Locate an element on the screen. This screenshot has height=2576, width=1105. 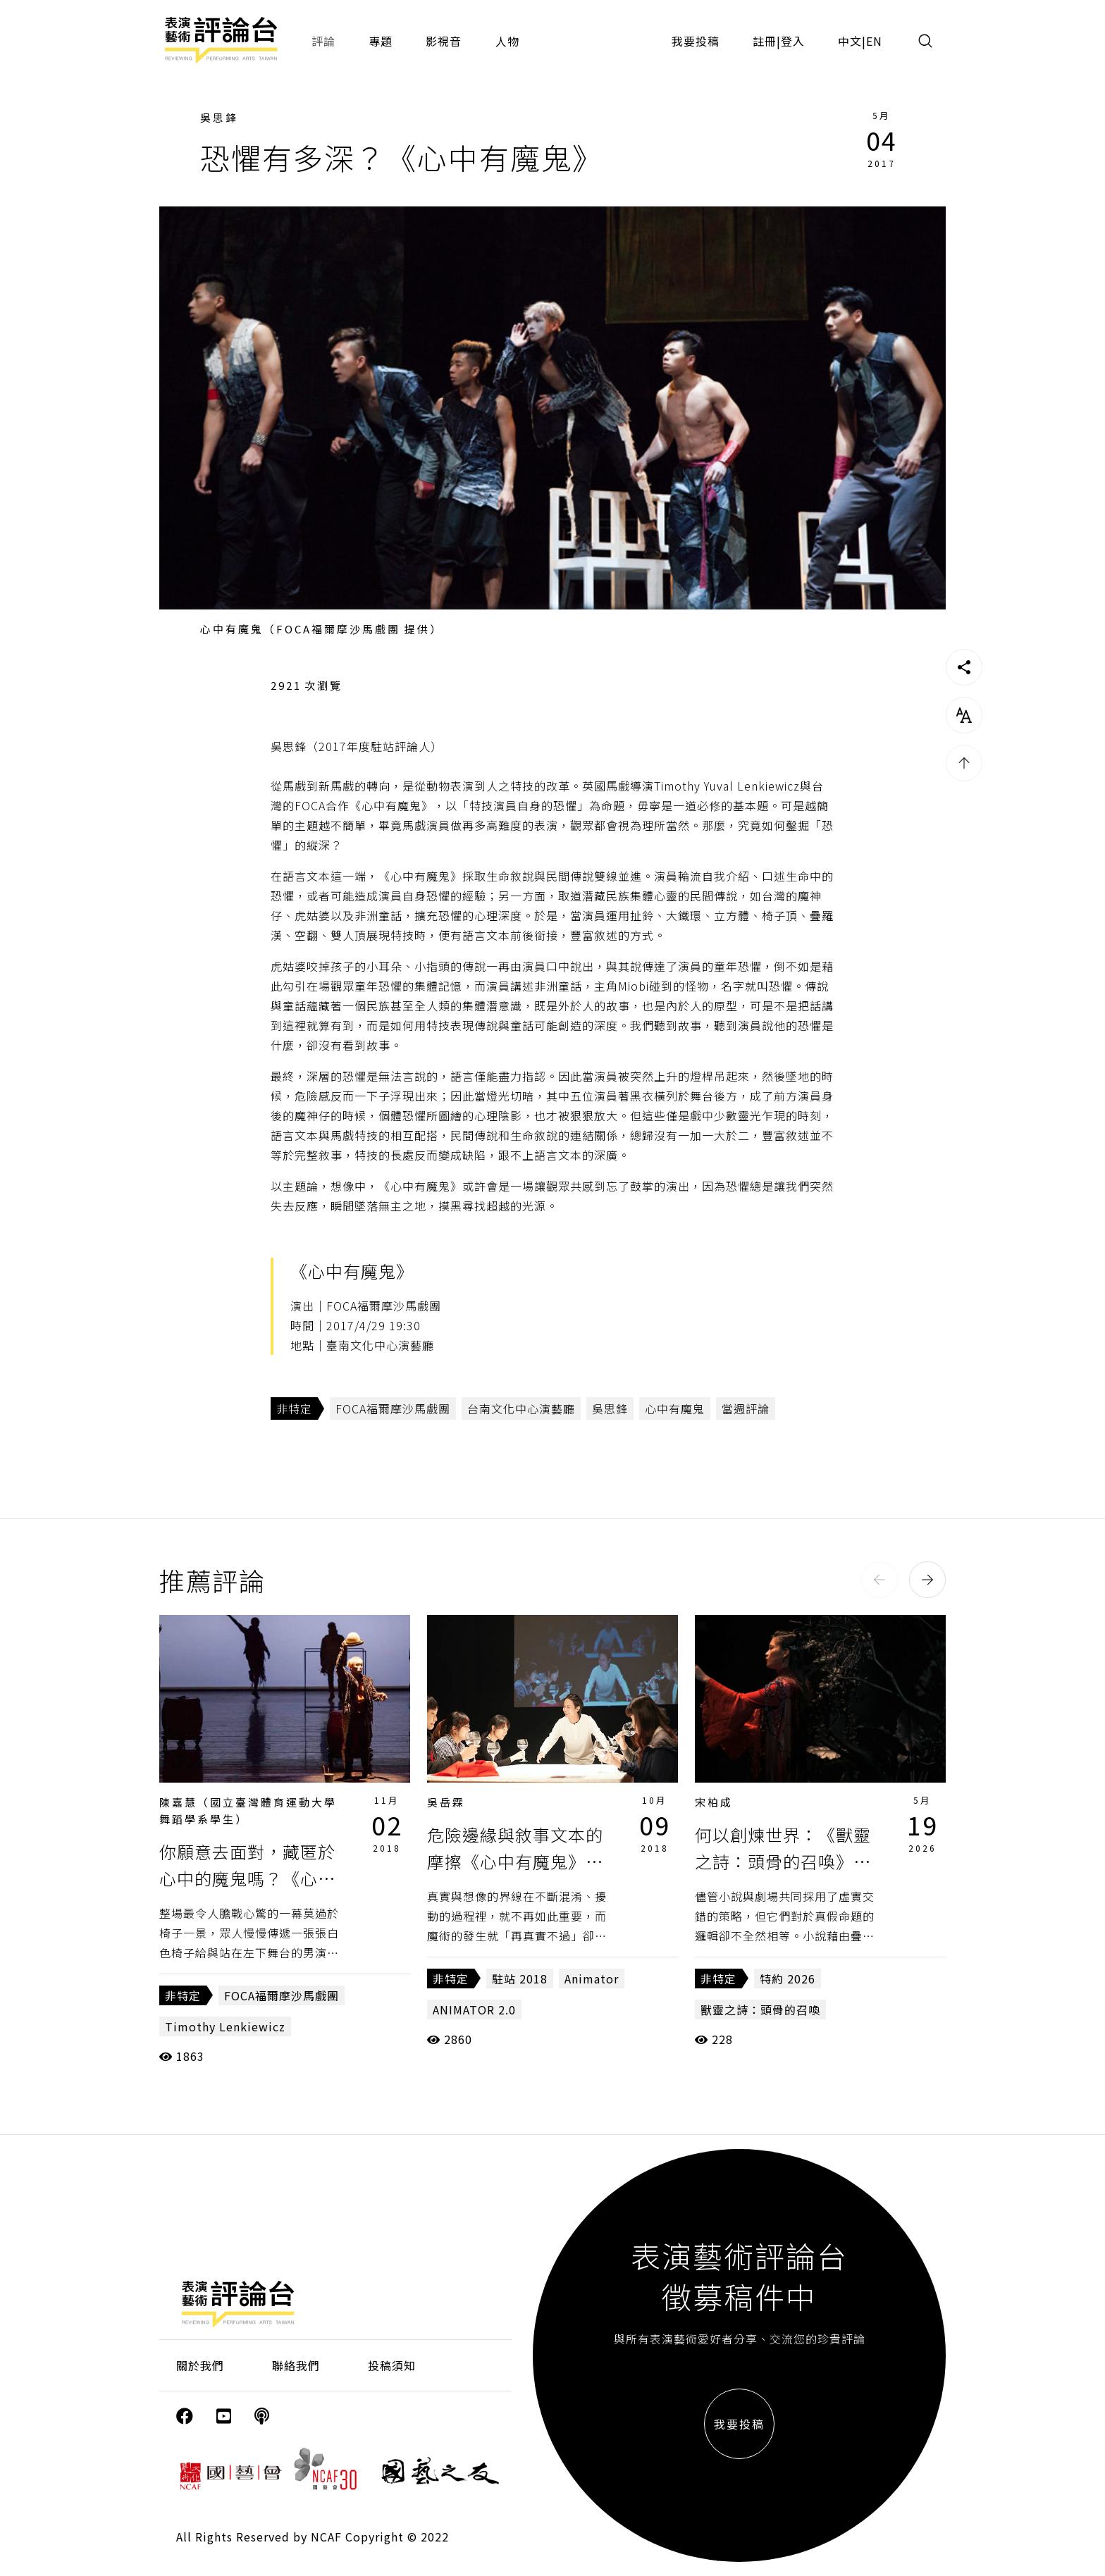
關於我們 is located at coordinates (200, 2365).